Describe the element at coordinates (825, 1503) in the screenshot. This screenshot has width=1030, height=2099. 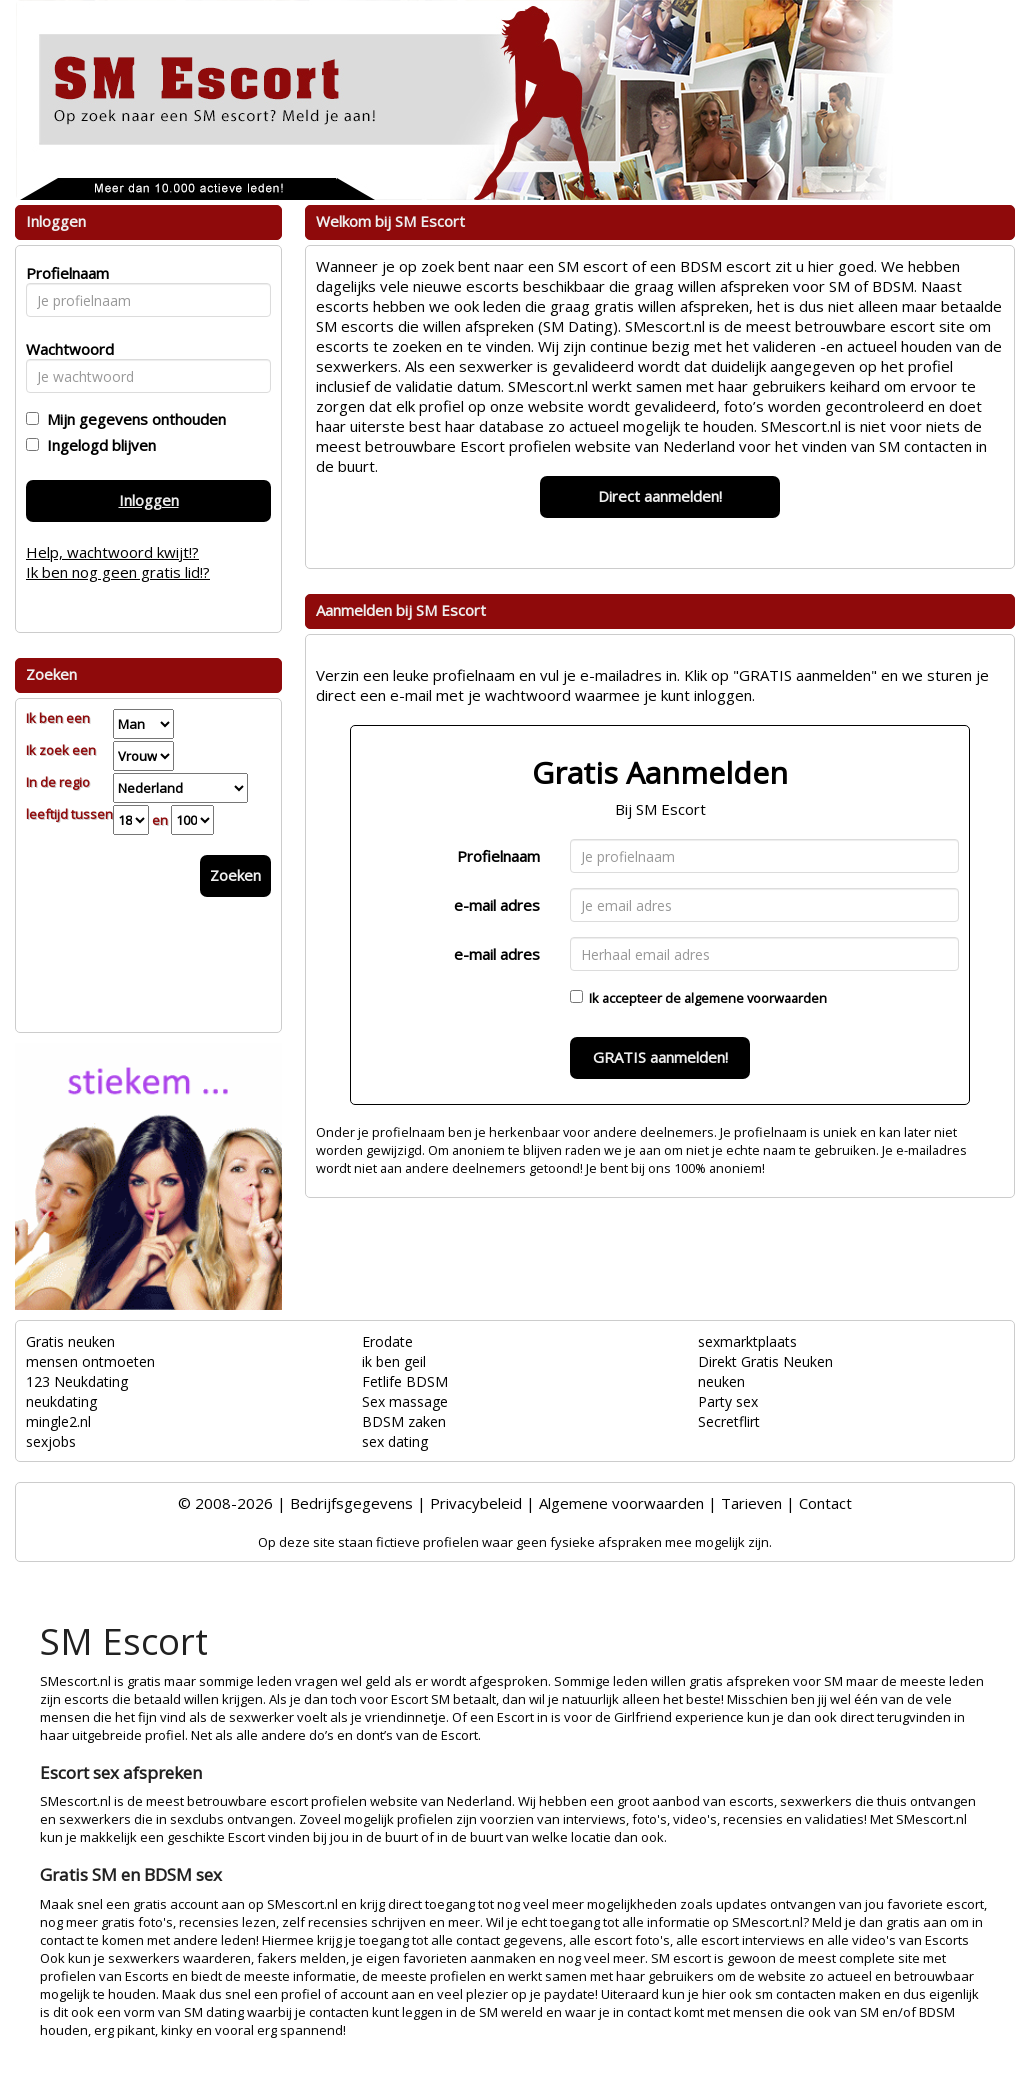
I see `Contact` at that location.